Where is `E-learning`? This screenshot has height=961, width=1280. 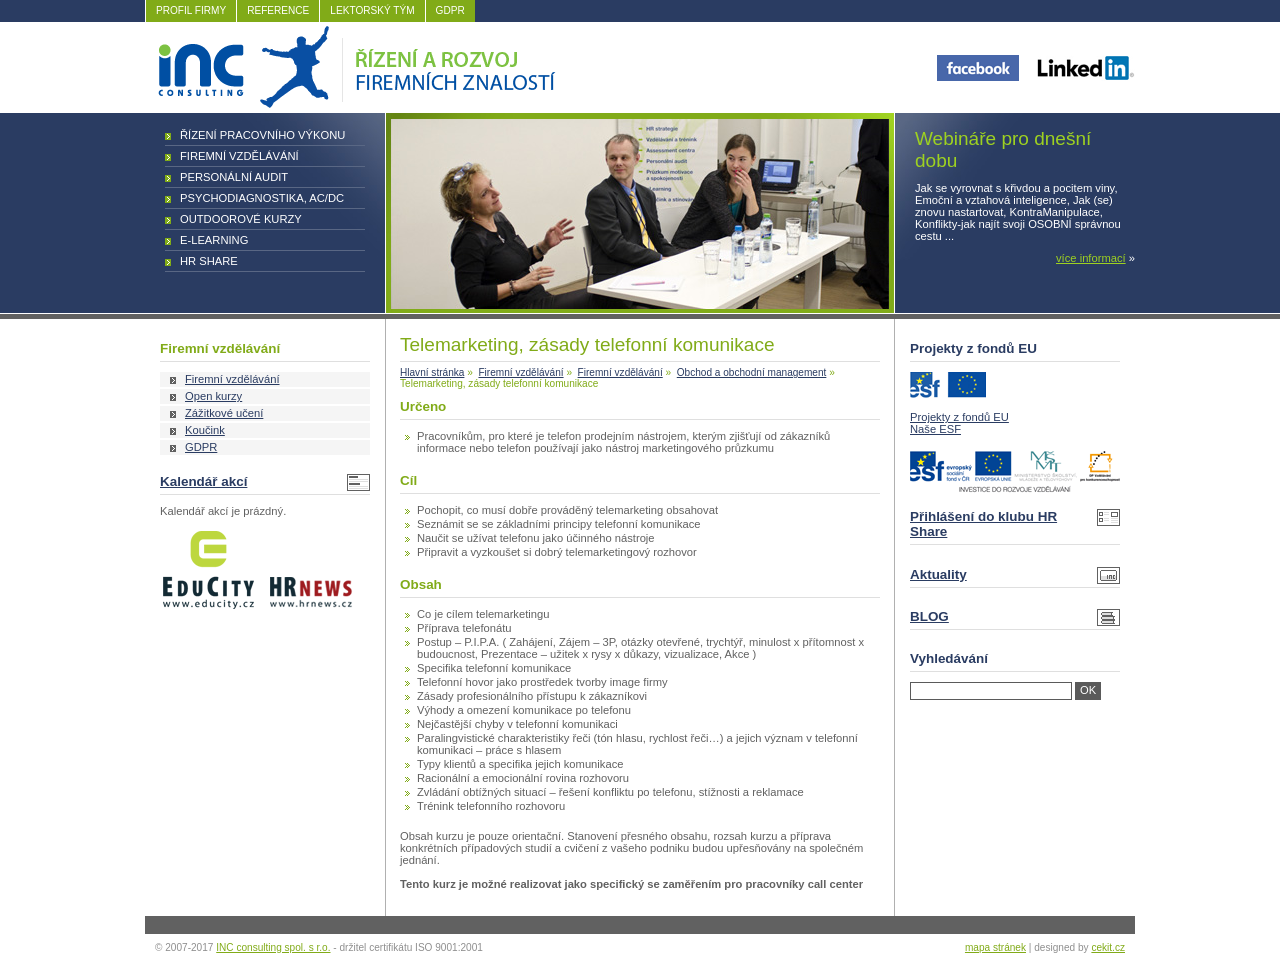 E-learning is located at coordinates (214, 240).